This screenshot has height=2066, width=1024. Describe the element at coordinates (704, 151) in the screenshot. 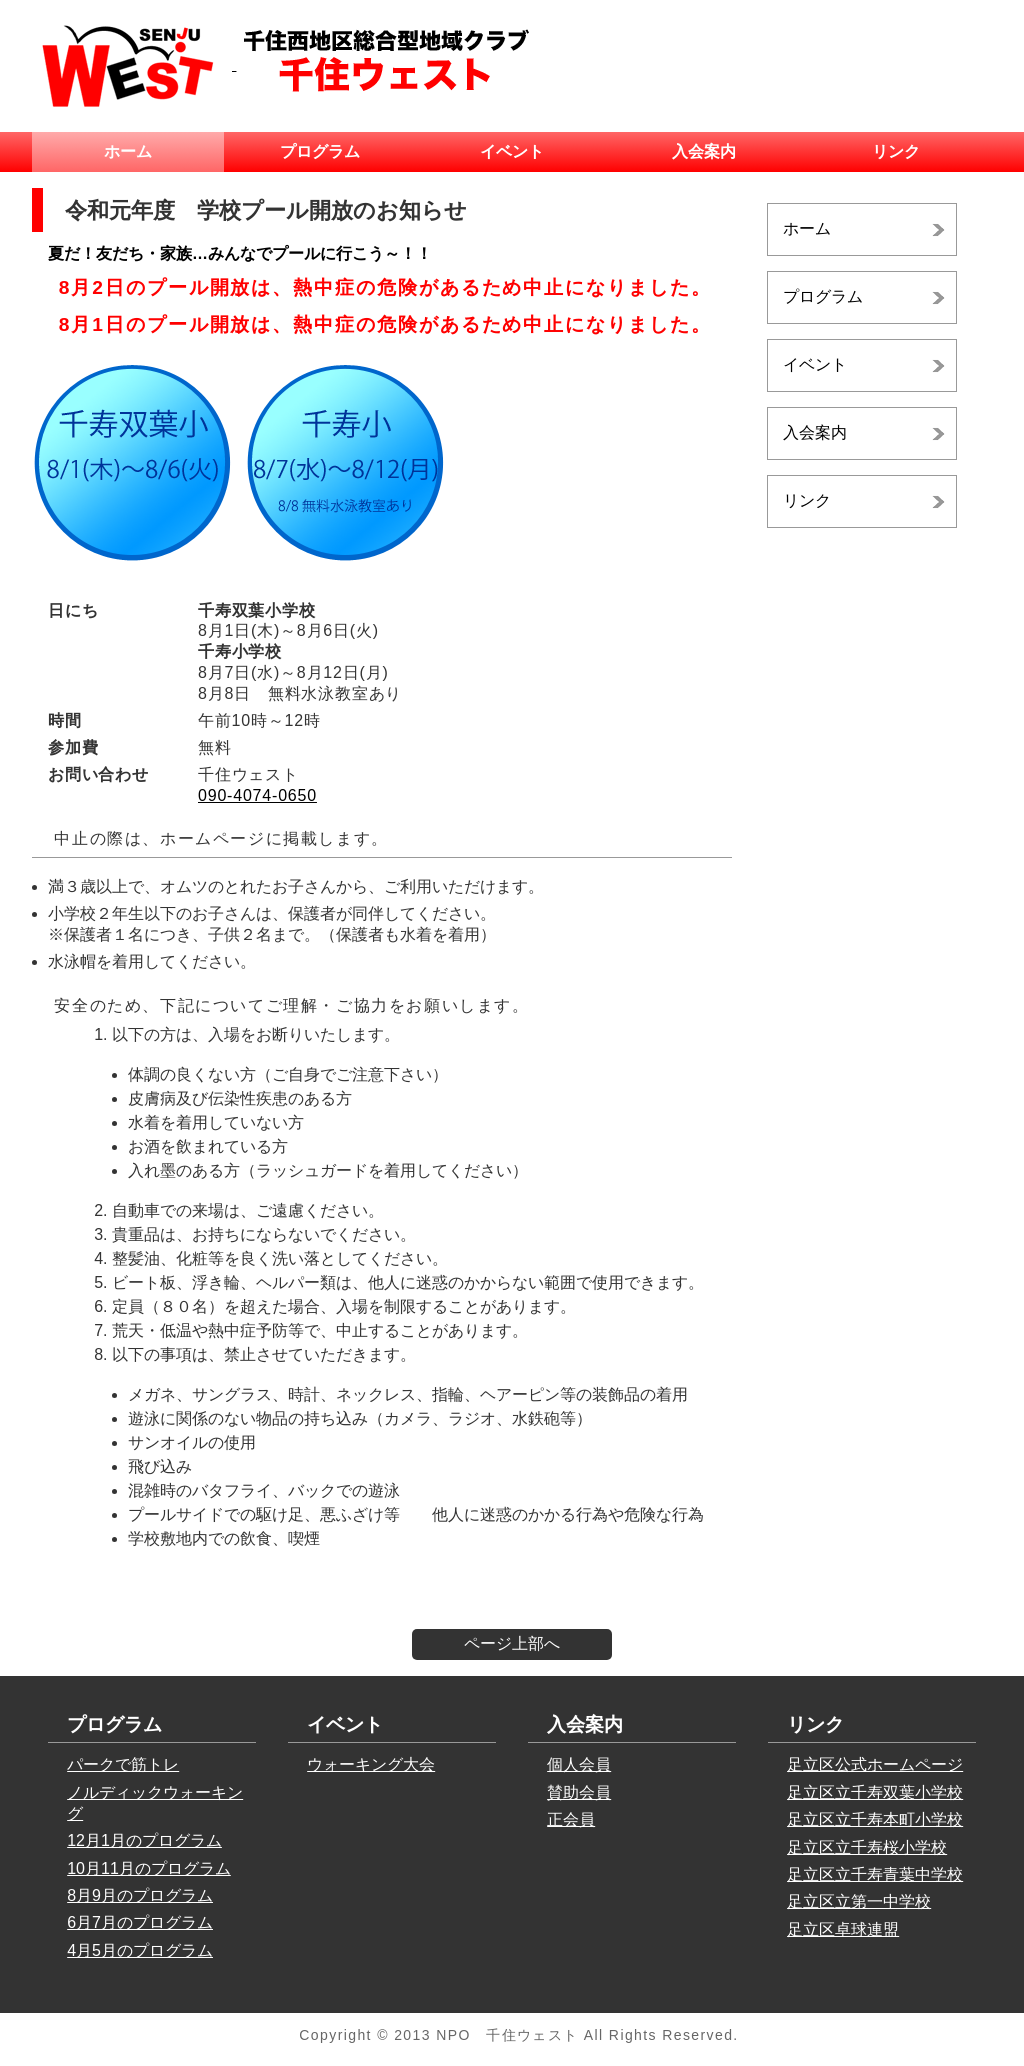

I see `入会案内` at that location.